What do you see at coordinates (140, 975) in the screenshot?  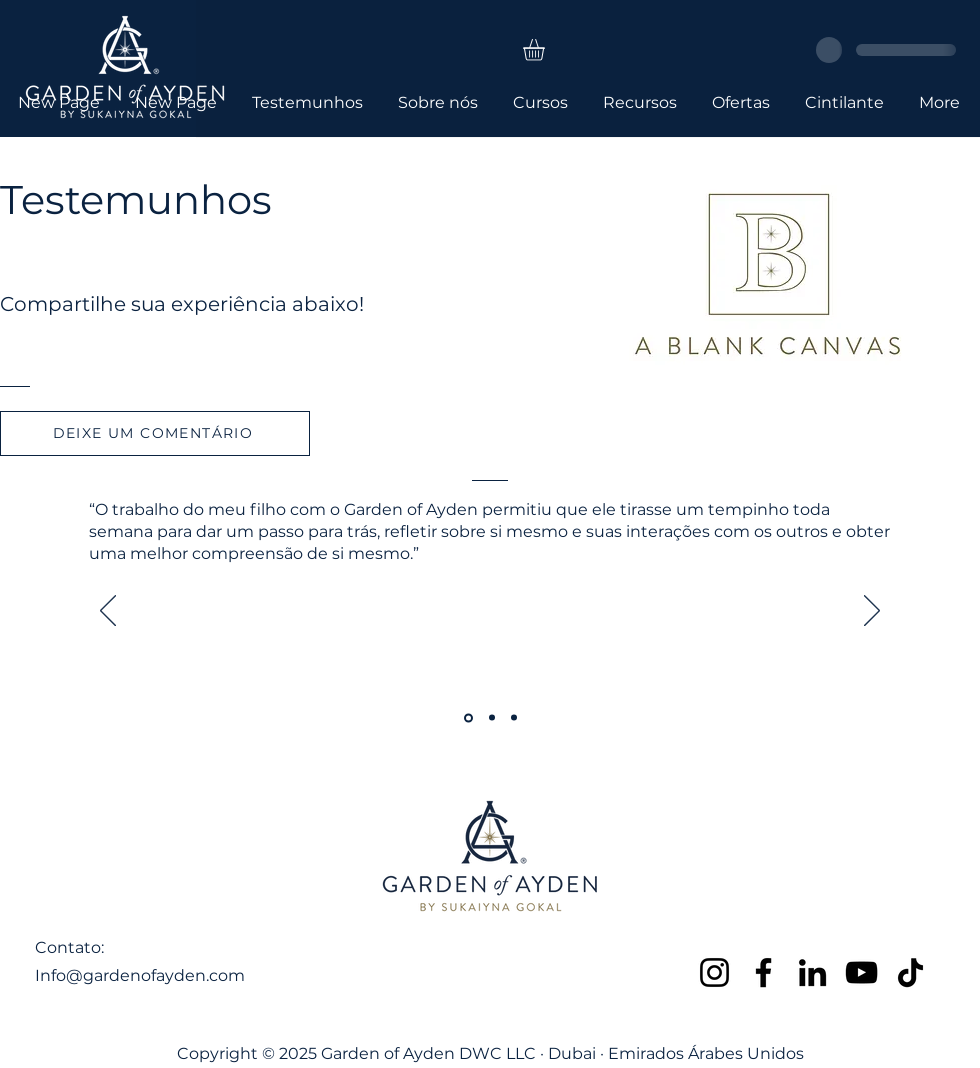 I see `Info@gardenofayden.com` at bounding box center [140, 975].